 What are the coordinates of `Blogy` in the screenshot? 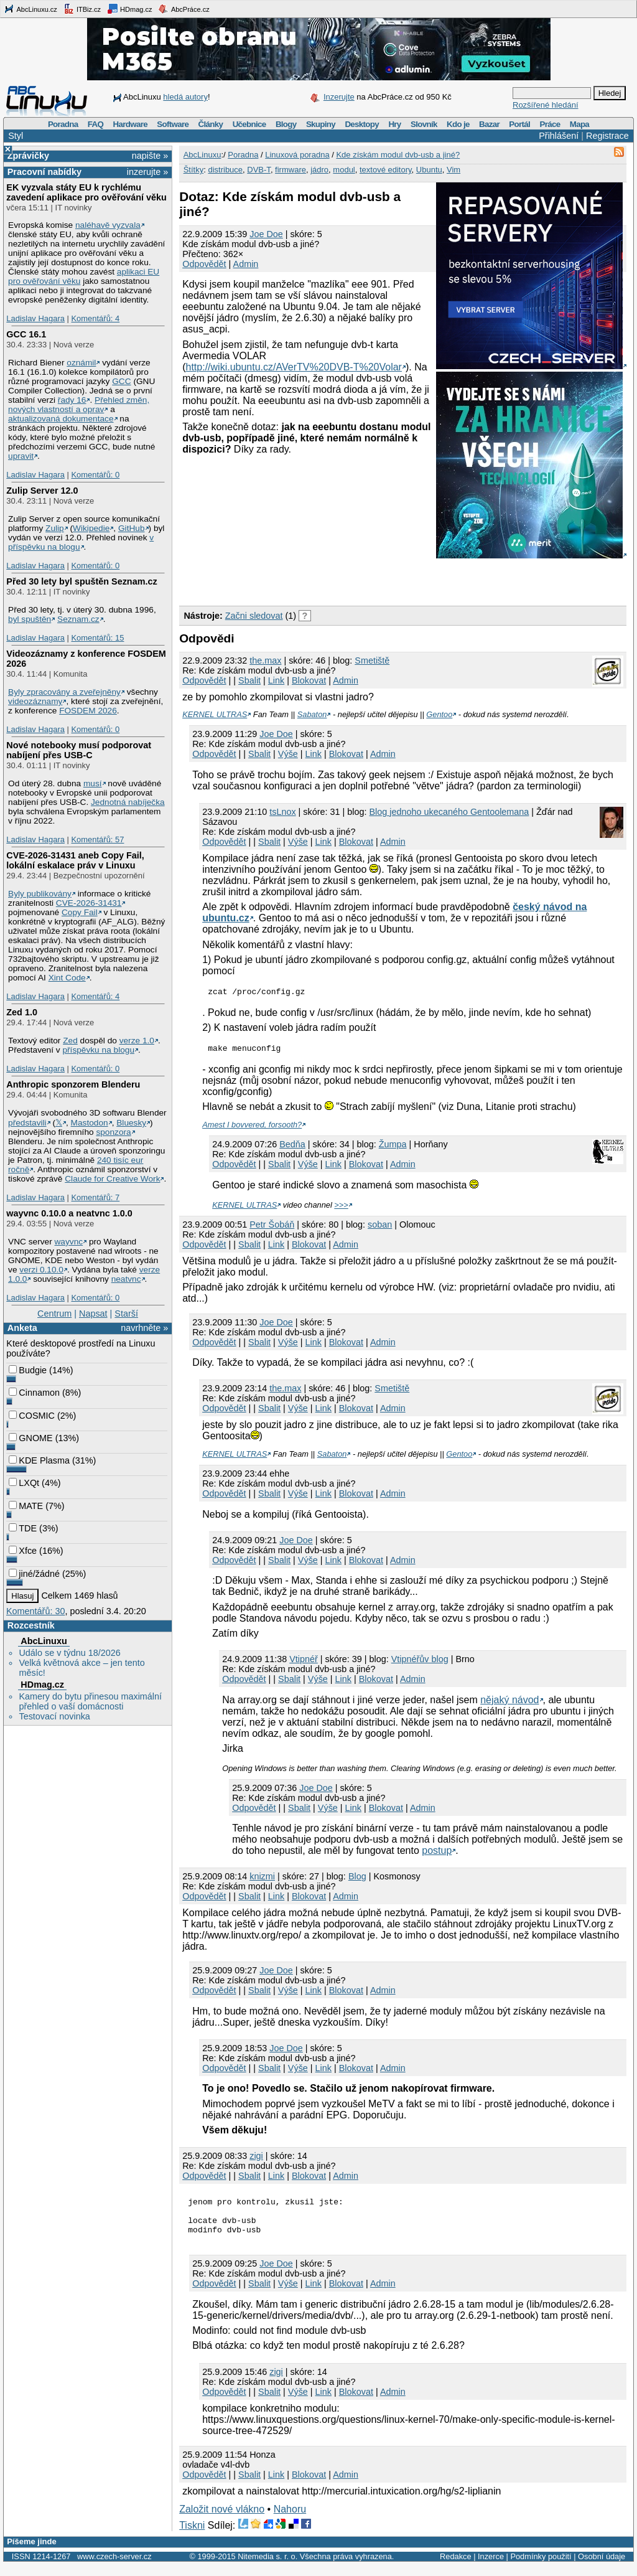 It's located at (286, 124).